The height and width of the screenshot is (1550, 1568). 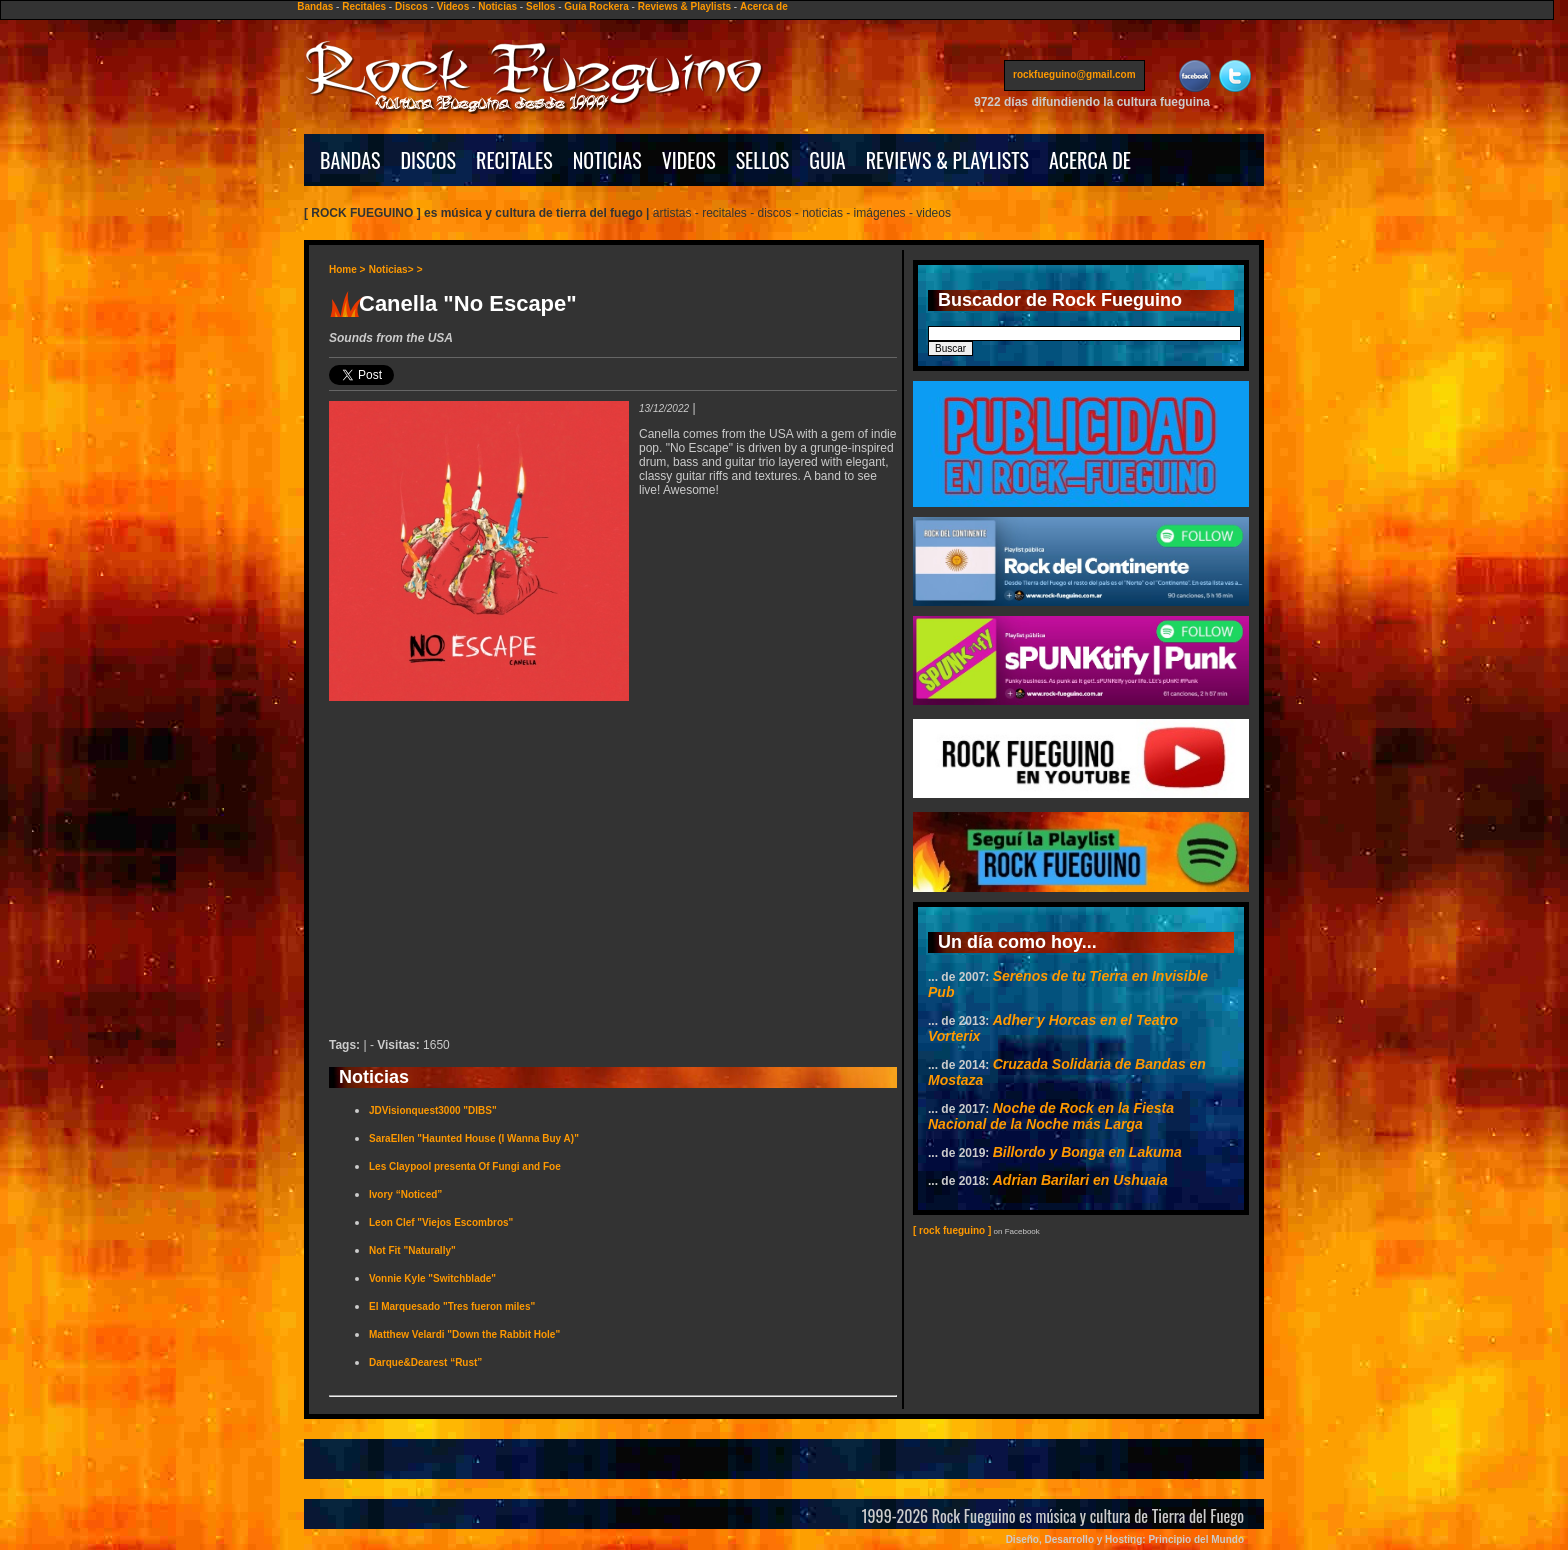 I want to click on Discos, so click(x=411, y=6).